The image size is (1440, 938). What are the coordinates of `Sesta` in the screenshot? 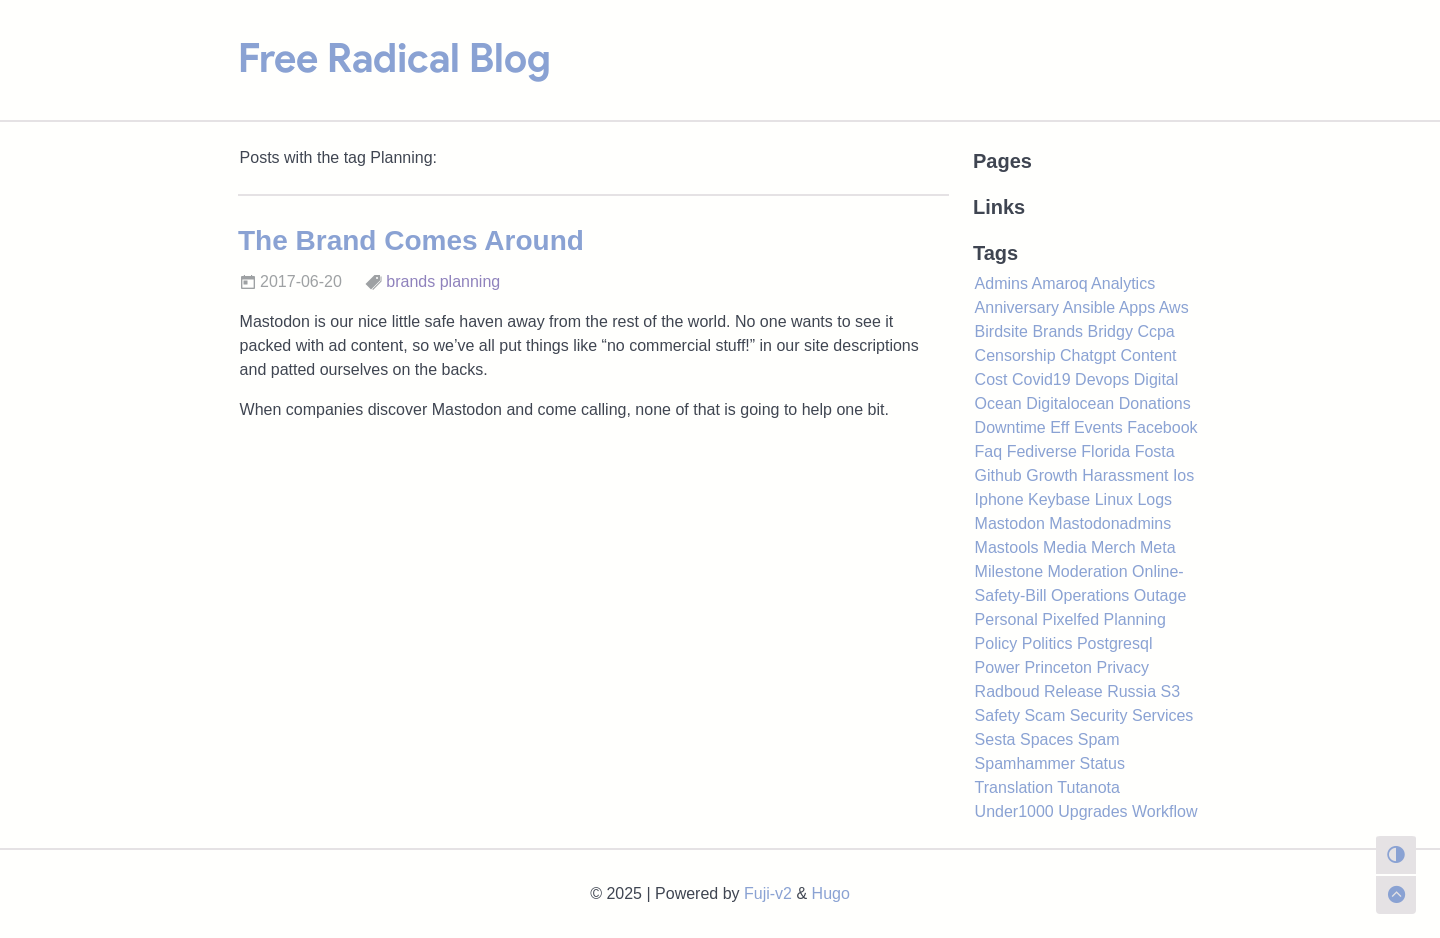 It's located at (995, 739).